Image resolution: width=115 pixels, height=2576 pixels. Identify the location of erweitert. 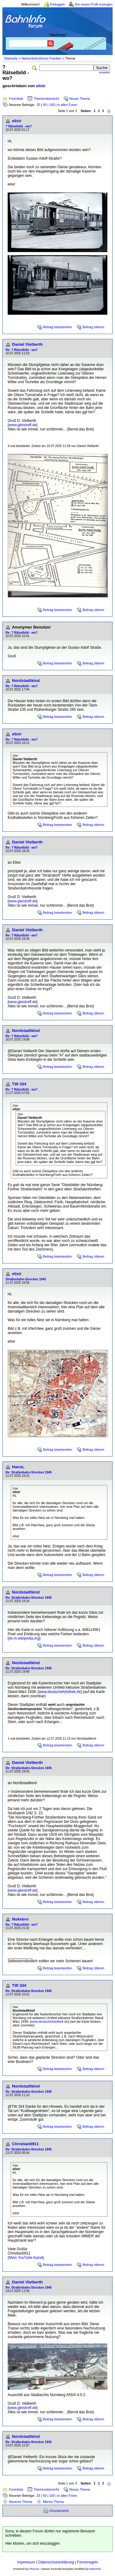
(104, 72).